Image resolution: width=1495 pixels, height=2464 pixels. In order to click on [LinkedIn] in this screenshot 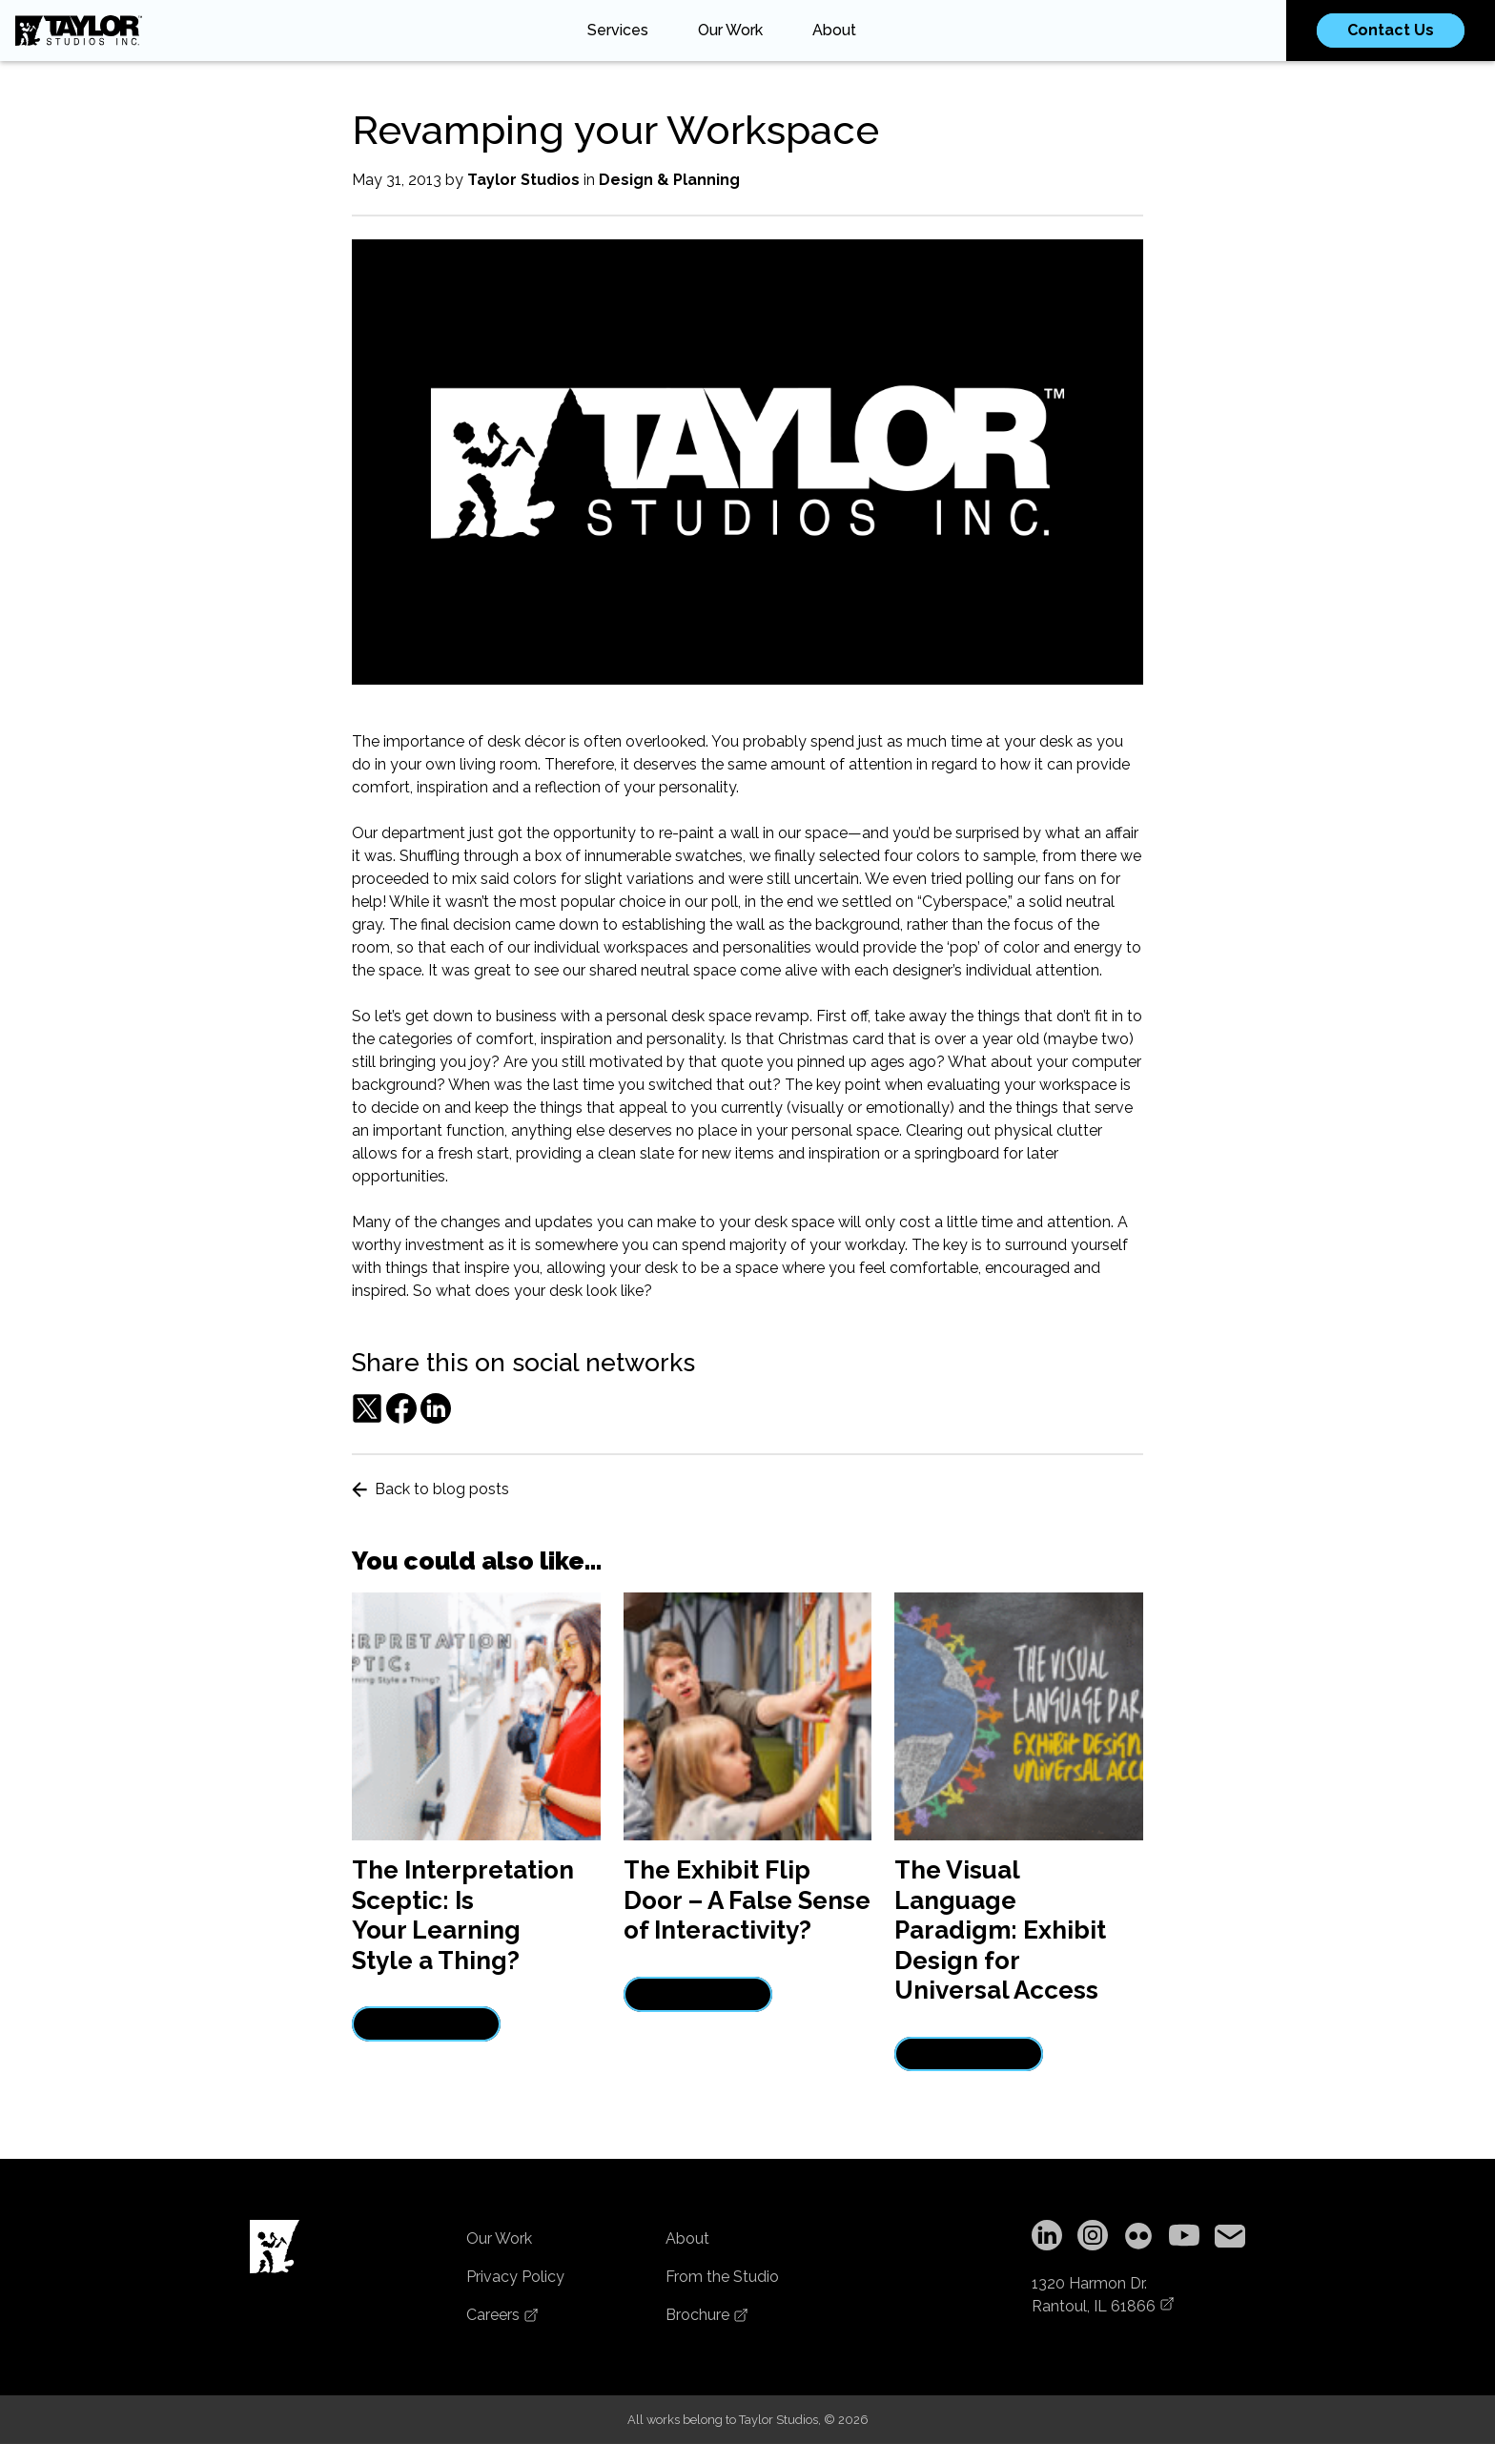, I will do `click(1047, 2238)`.